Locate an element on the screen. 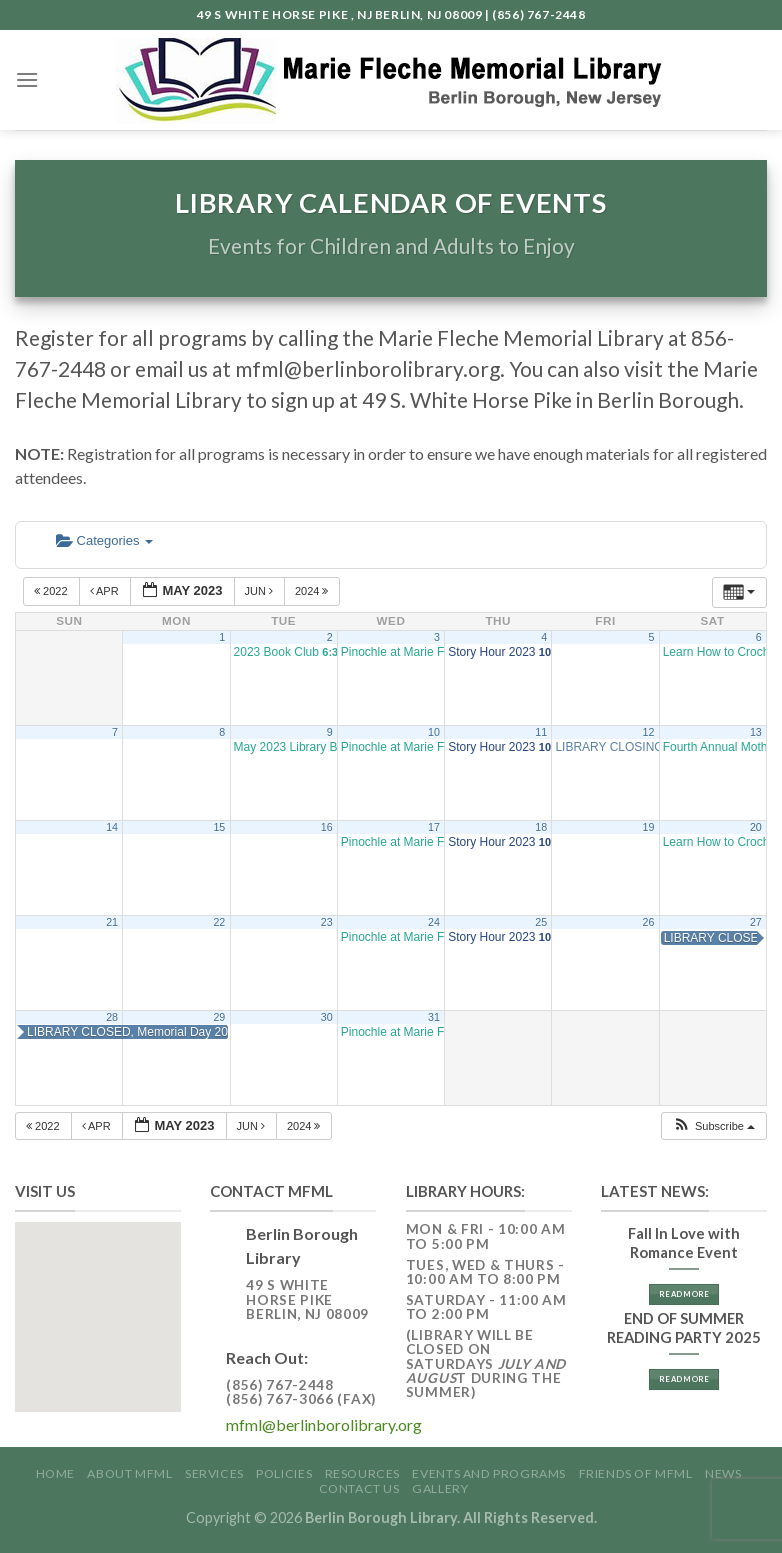 Image resolution: width=782 pixels, height=1553 pixels. 13 is located at coordinates (756, 732).